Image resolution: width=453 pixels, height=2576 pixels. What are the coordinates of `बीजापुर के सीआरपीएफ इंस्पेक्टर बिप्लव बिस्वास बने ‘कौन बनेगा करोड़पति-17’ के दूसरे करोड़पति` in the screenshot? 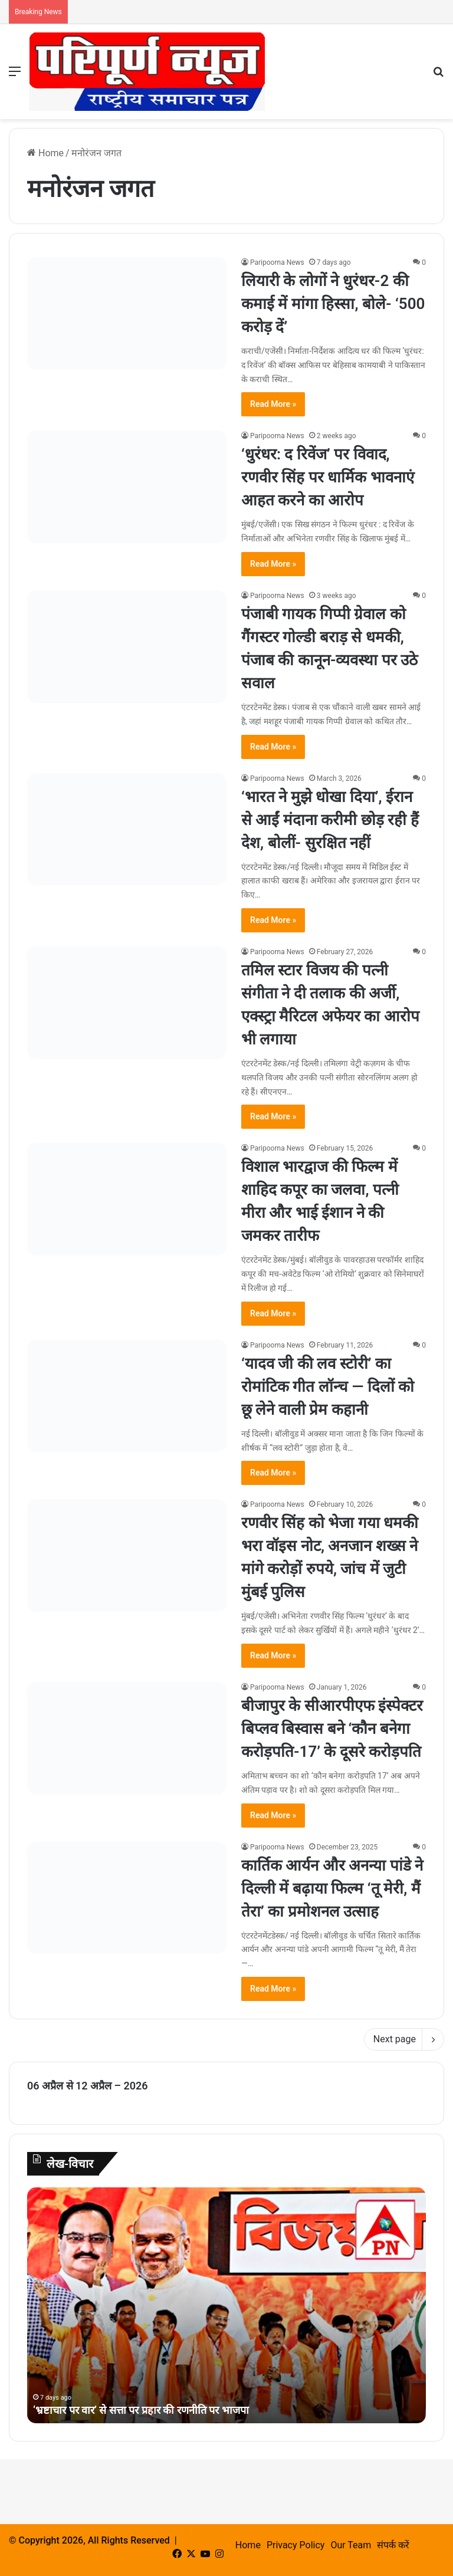 It's located at (332, 1728).